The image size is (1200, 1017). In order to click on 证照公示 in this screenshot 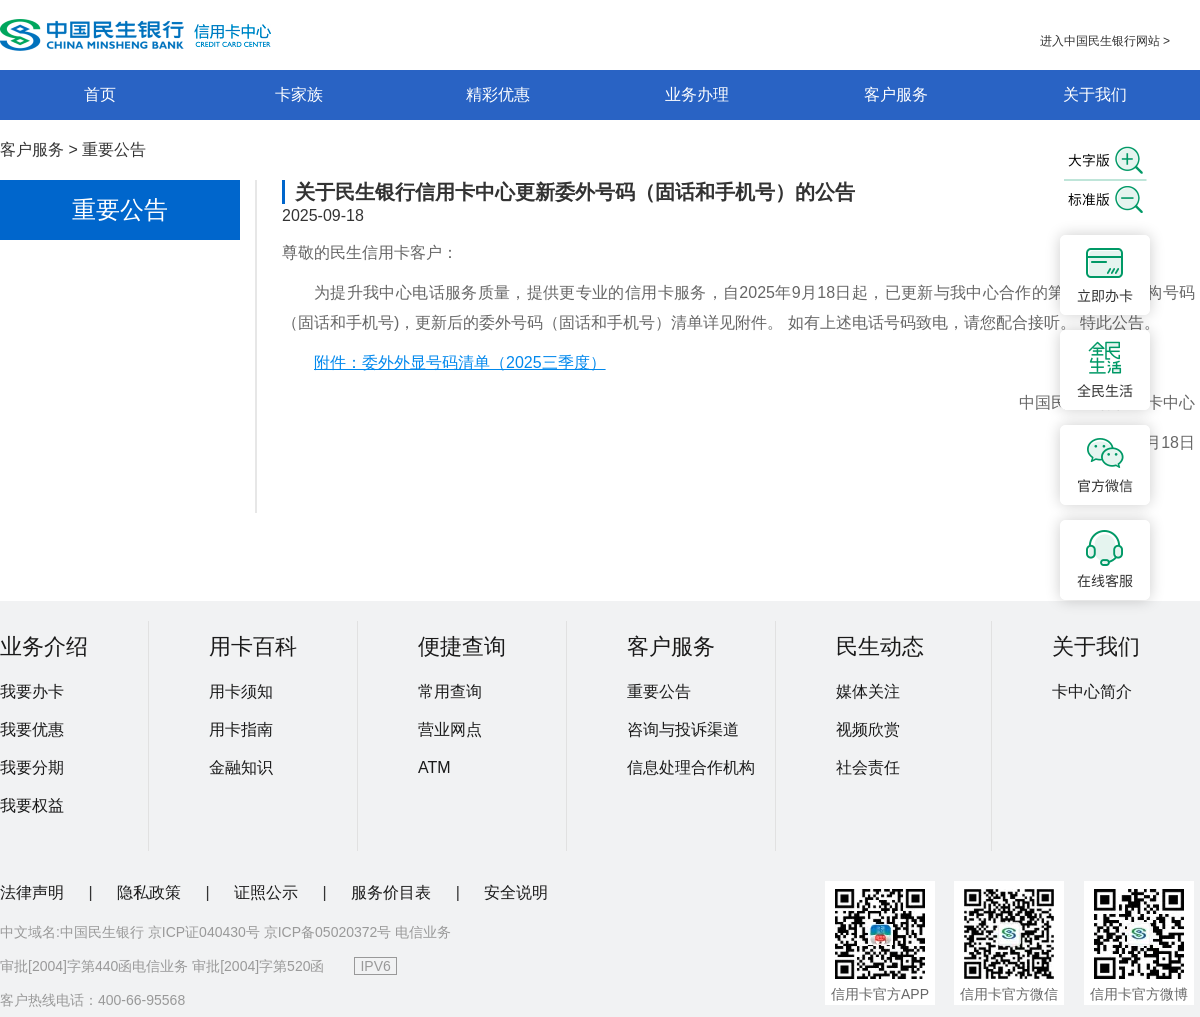, I will do `click(268, 892)`.